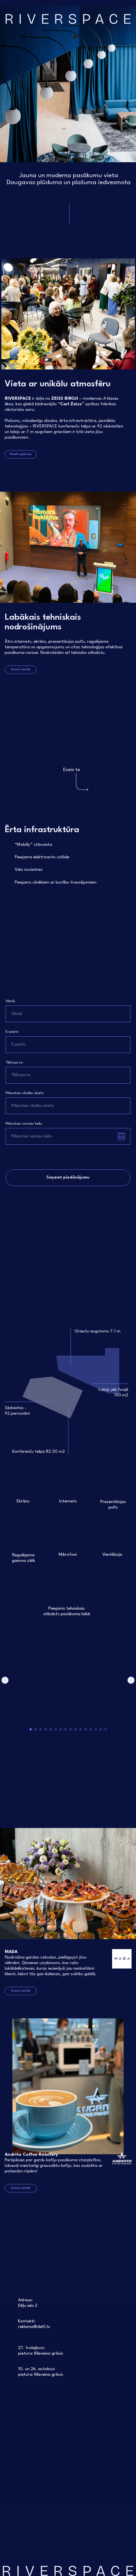 The image size is (136, 2576). What do you see at coordinates (96, 1729) in the screenshot?
I see `[Go to slide 14]` at bounding box center [96, 1729].